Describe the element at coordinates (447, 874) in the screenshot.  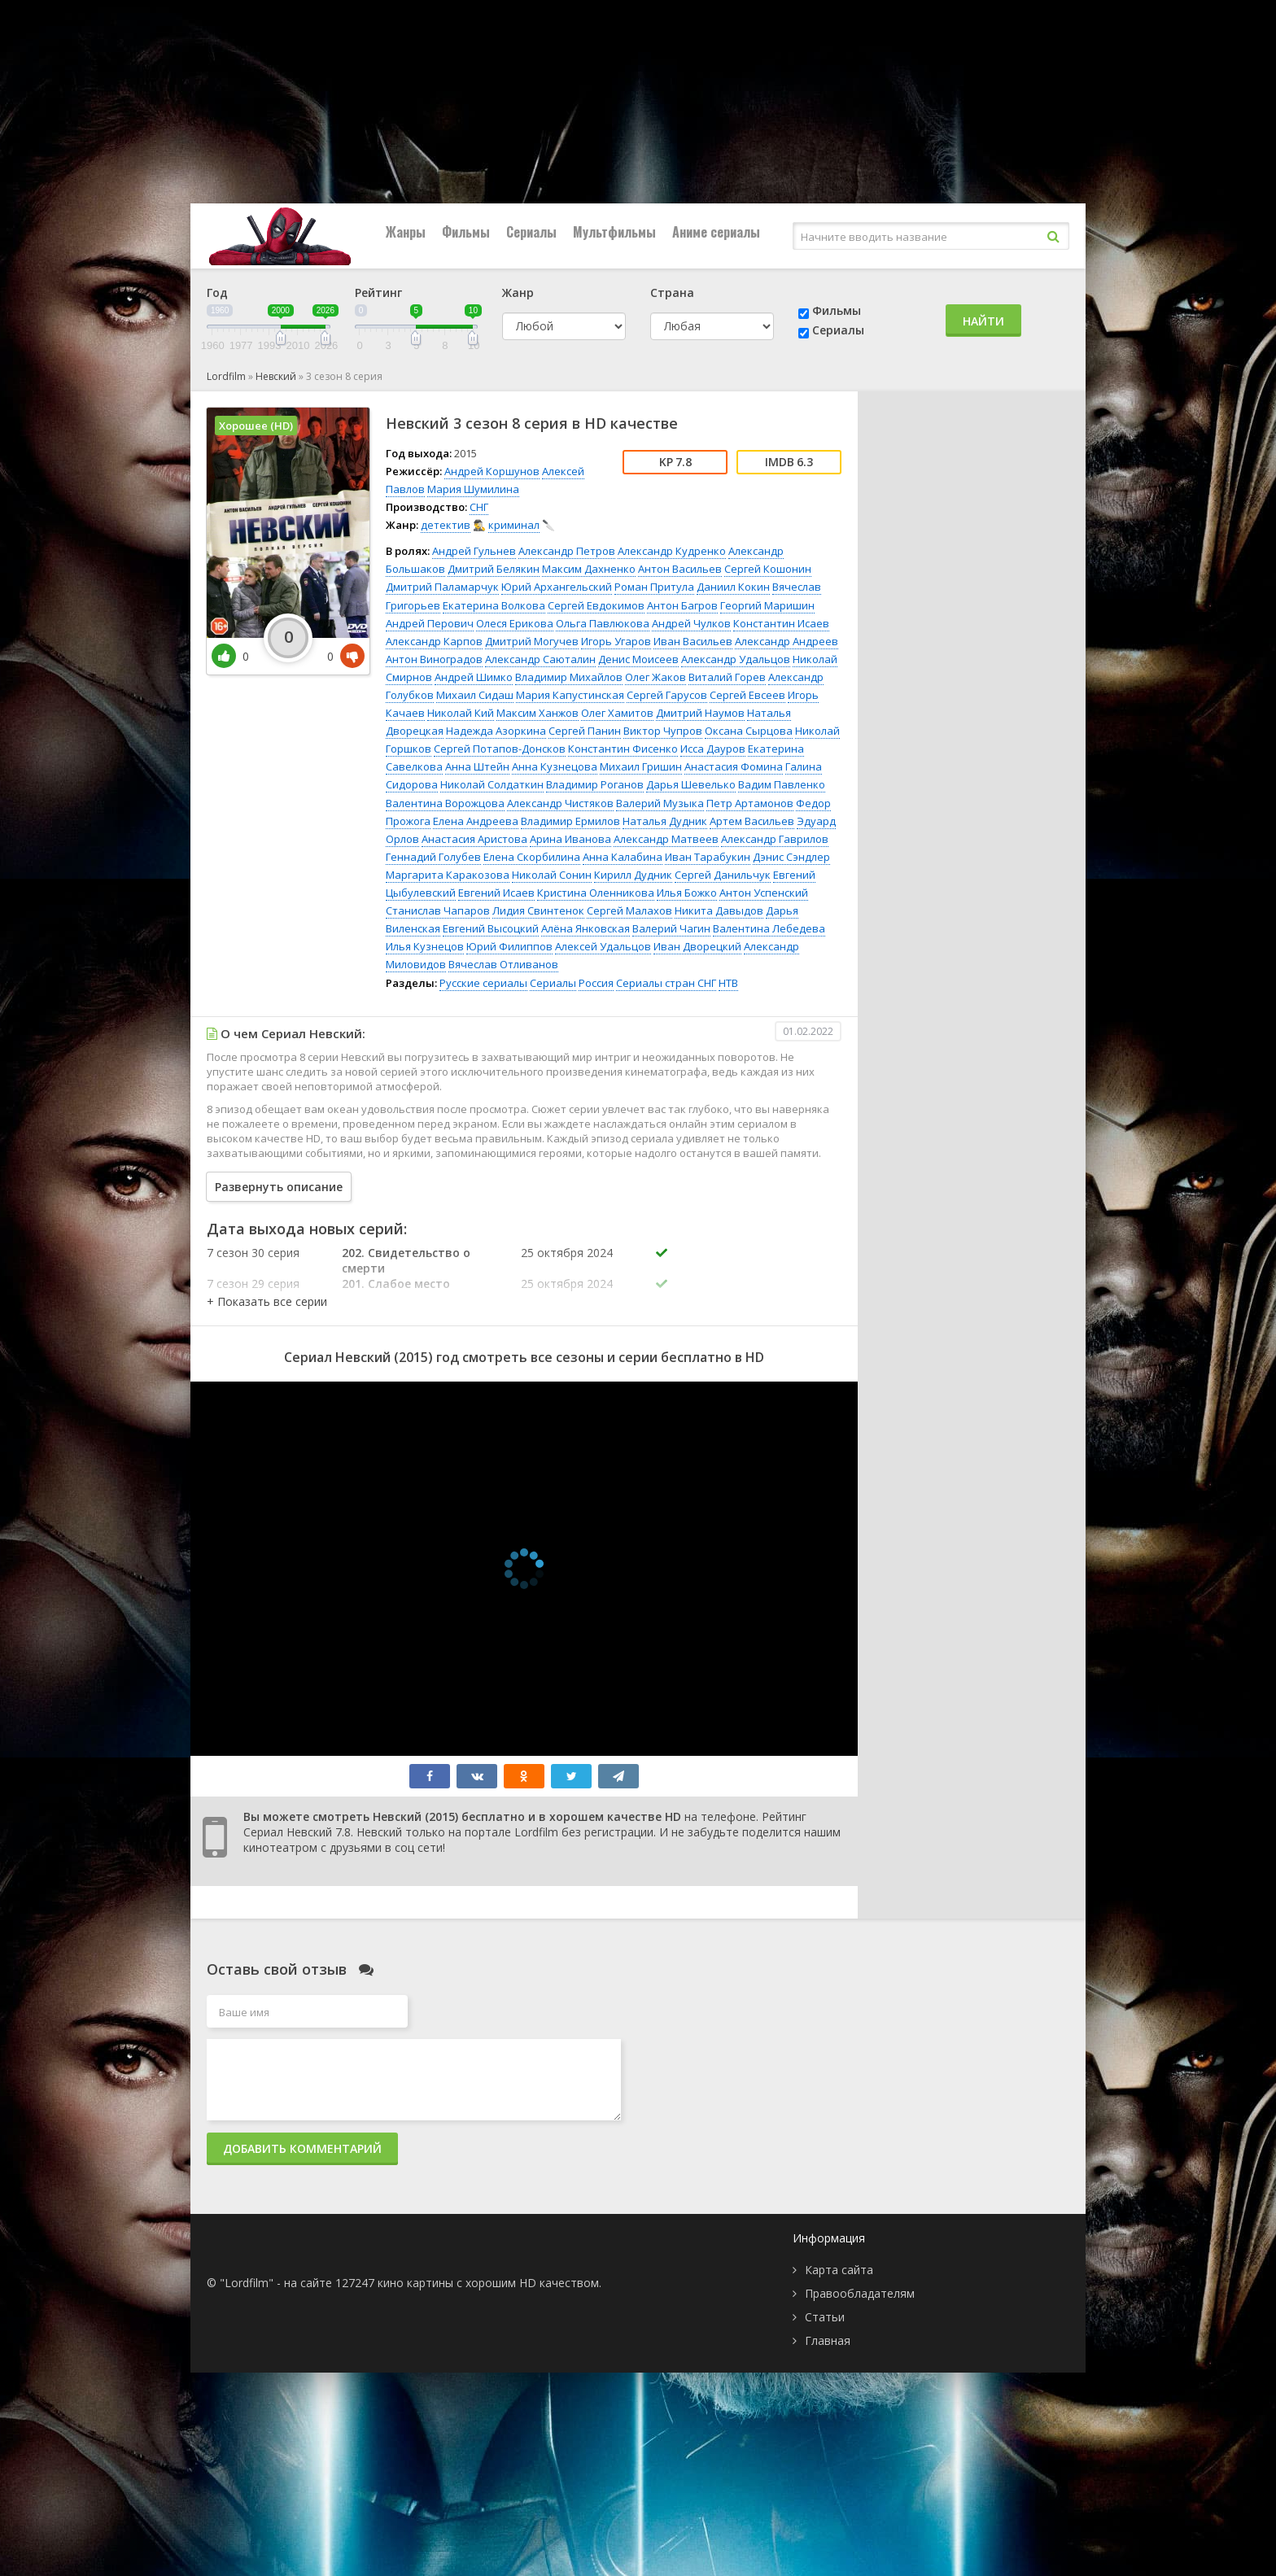
I see `Маргарита Каракозова` at that location.